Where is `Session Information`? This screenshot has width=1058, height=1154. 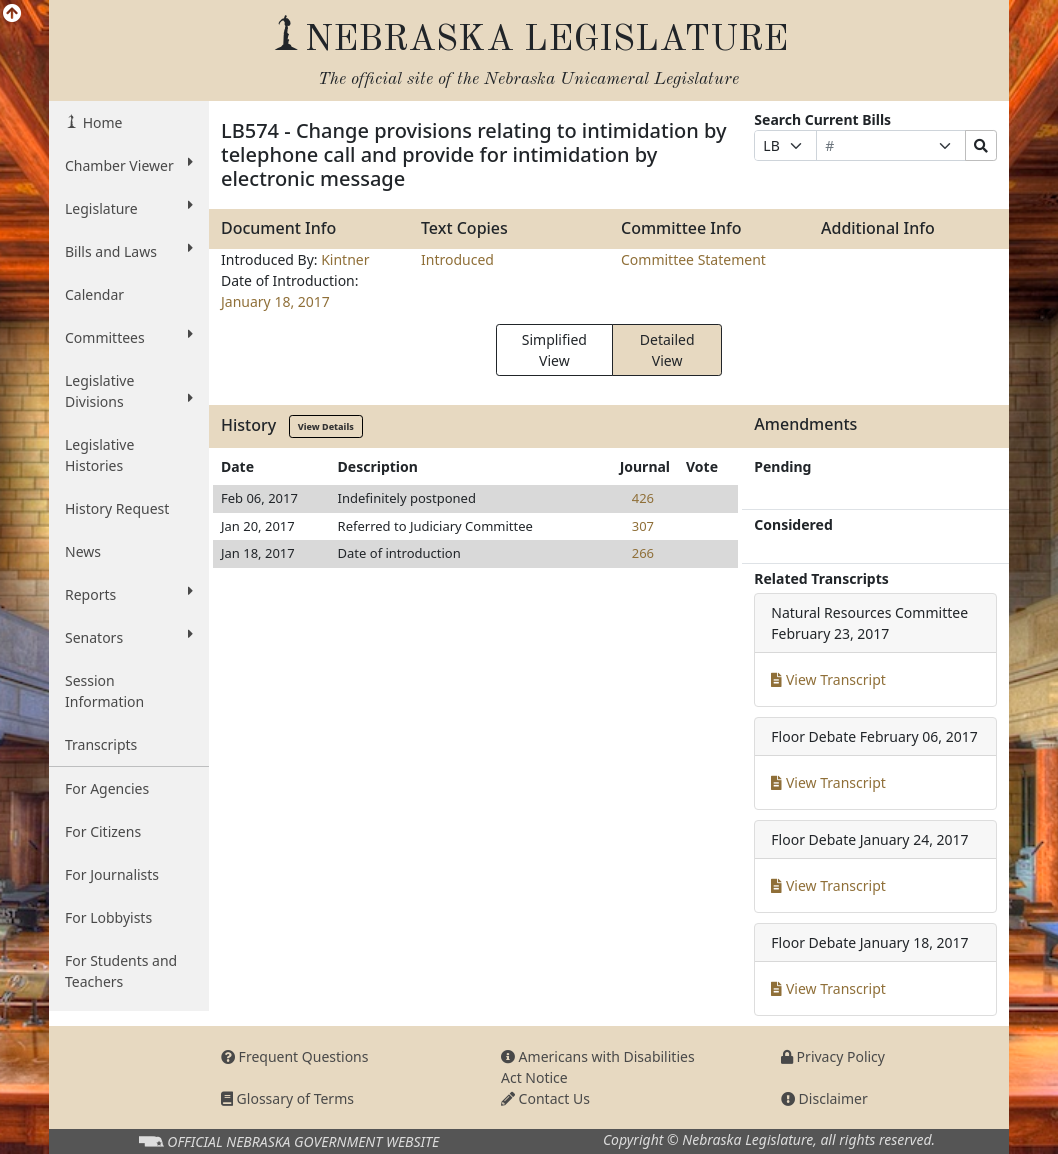
Session Information is located at coordinates (104, 691).